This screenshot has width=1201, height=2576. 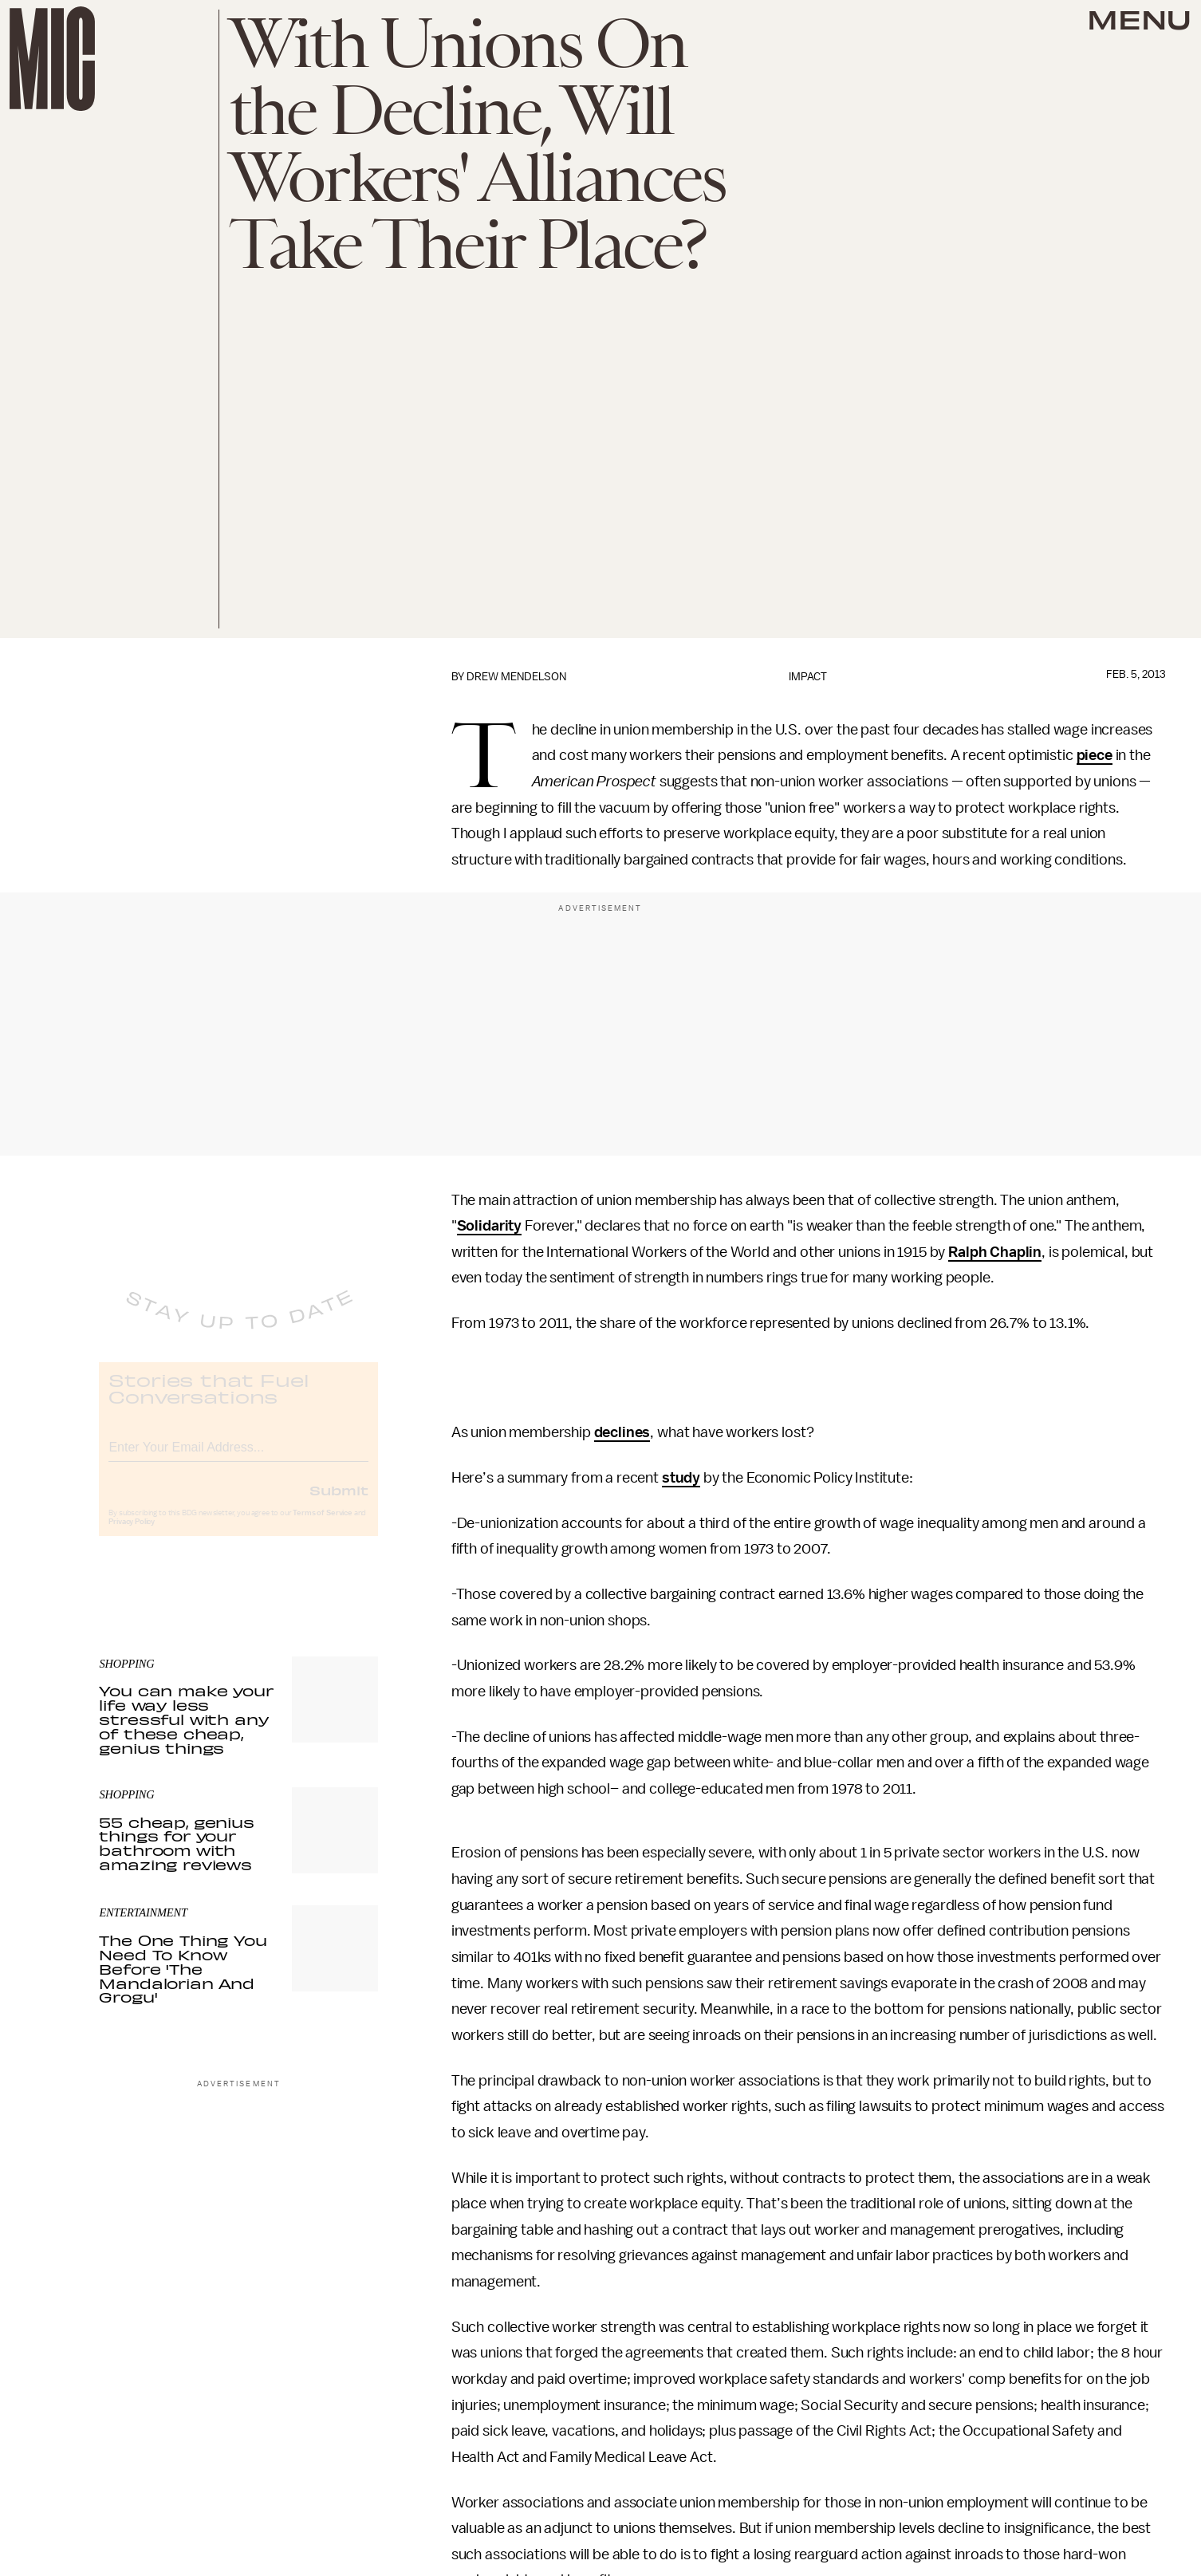 What do you see at coordinates (322, 1526) in the screenshot?
I see `Terms of Service` at bounding box center [322, 1526].